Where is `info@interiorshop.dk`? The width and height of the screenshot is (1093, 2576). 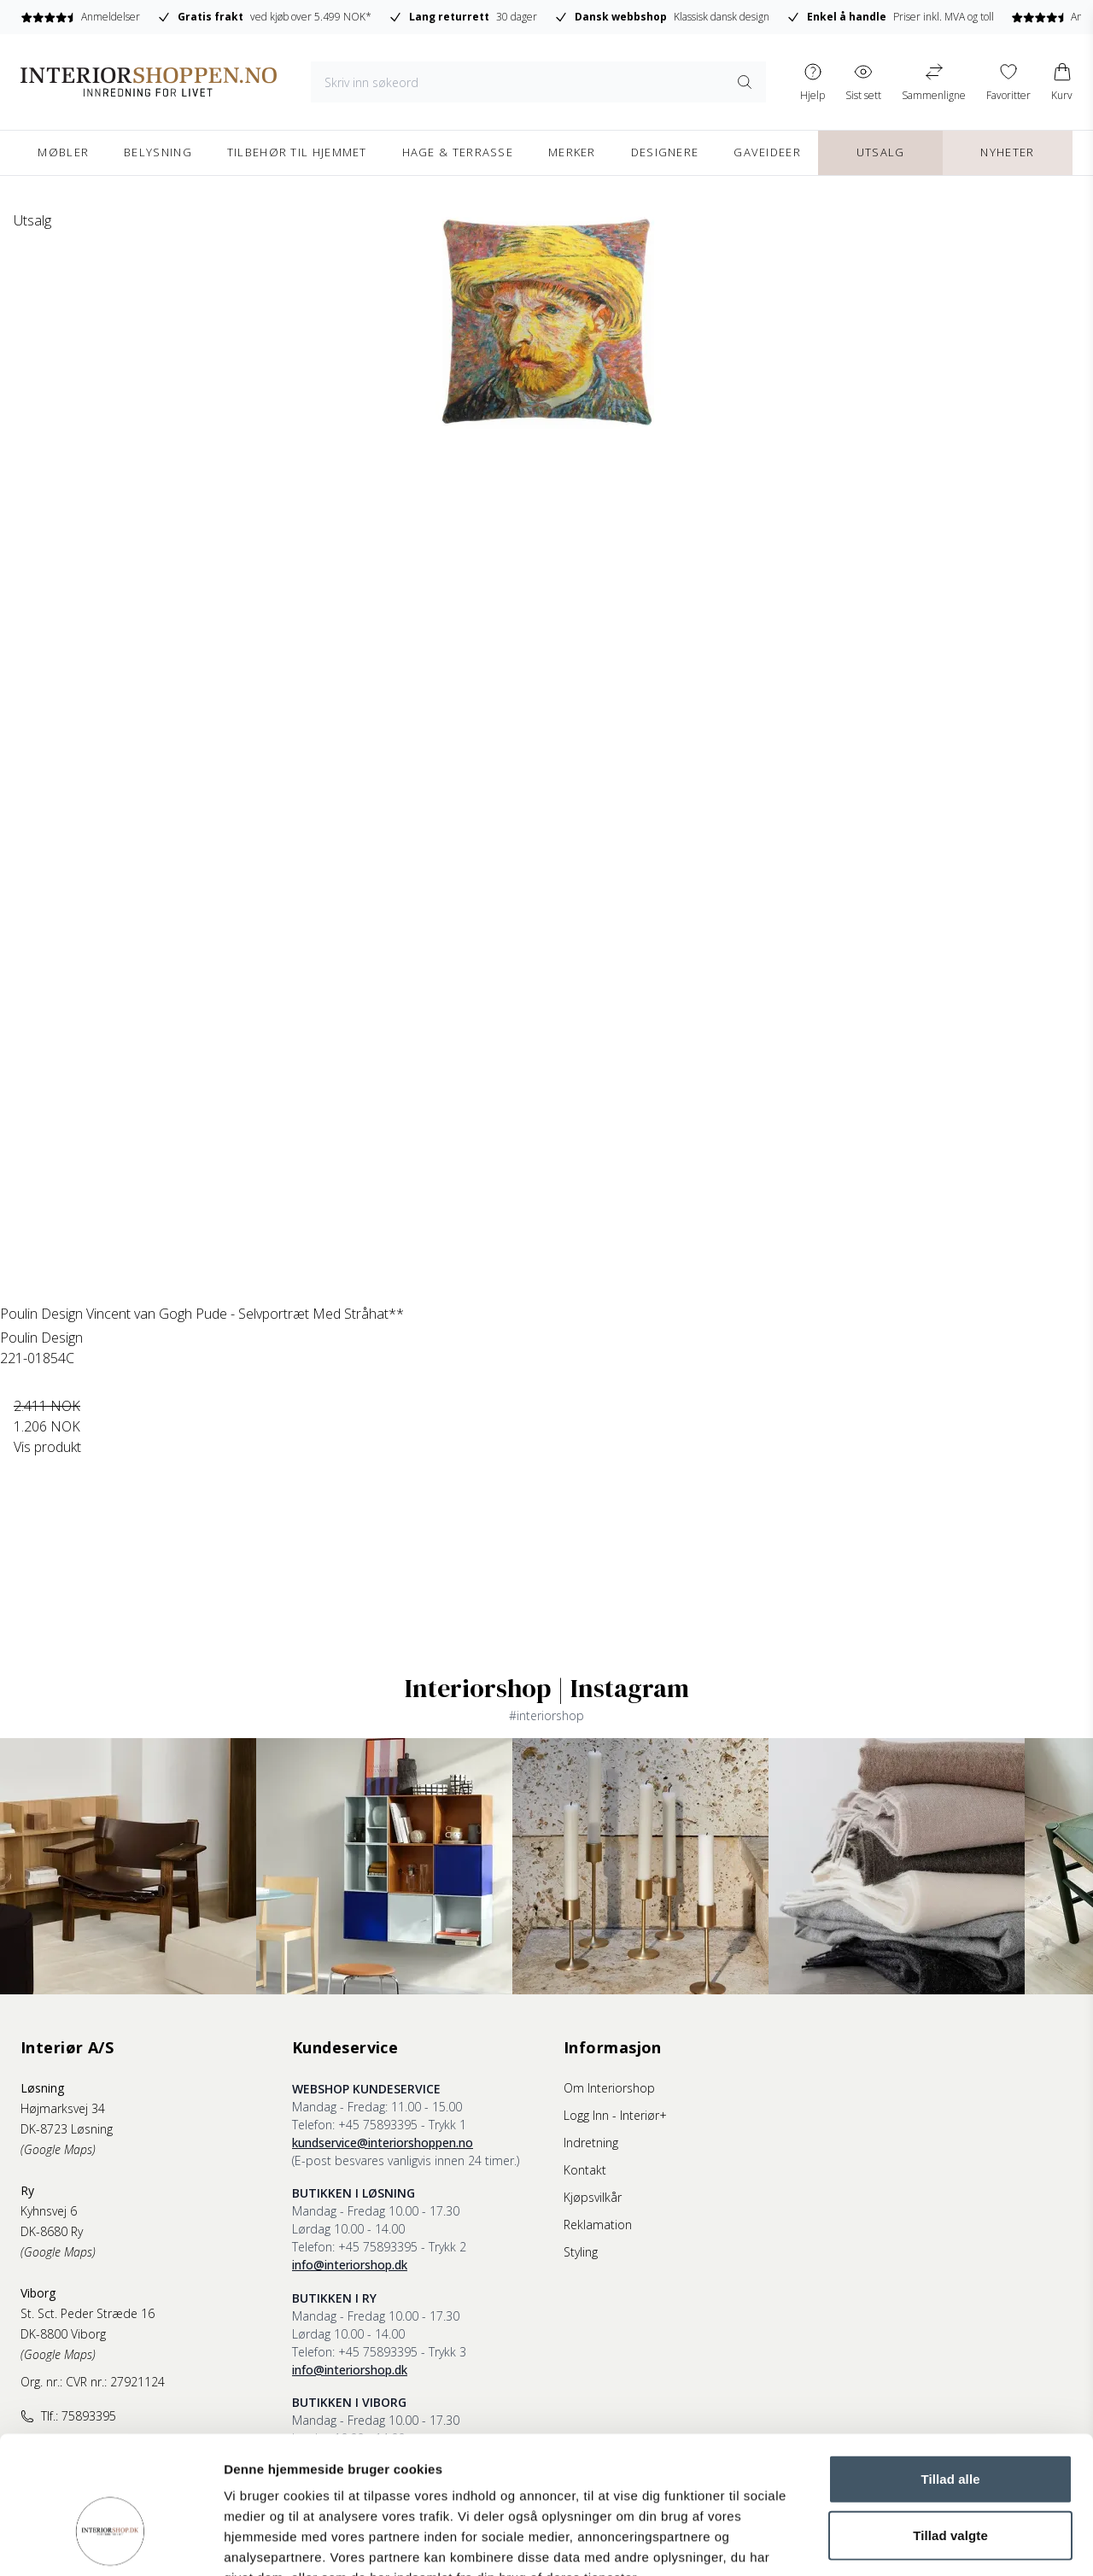
info@interiorshop.dk is located at coordinates (349, 2265).